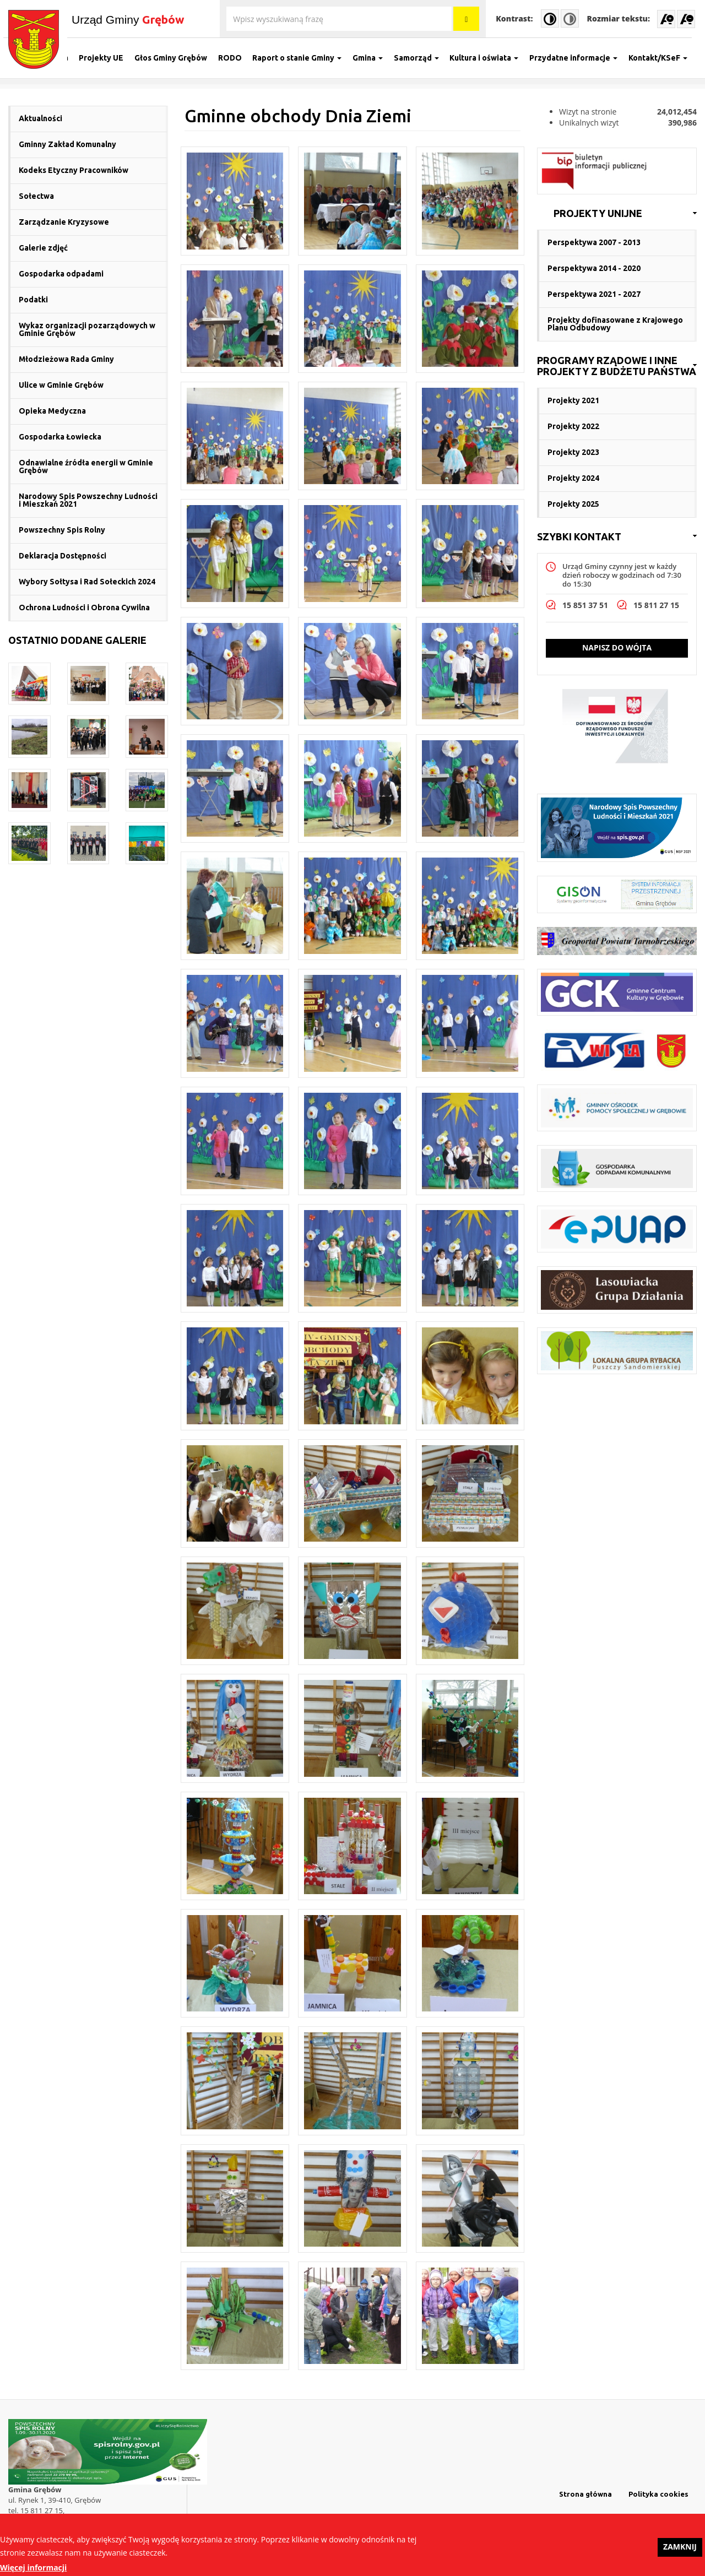 The height and width of the screenshot is (2576, 705). I want to click on Perspektywa 2014 - 2020, so click(594, 268).